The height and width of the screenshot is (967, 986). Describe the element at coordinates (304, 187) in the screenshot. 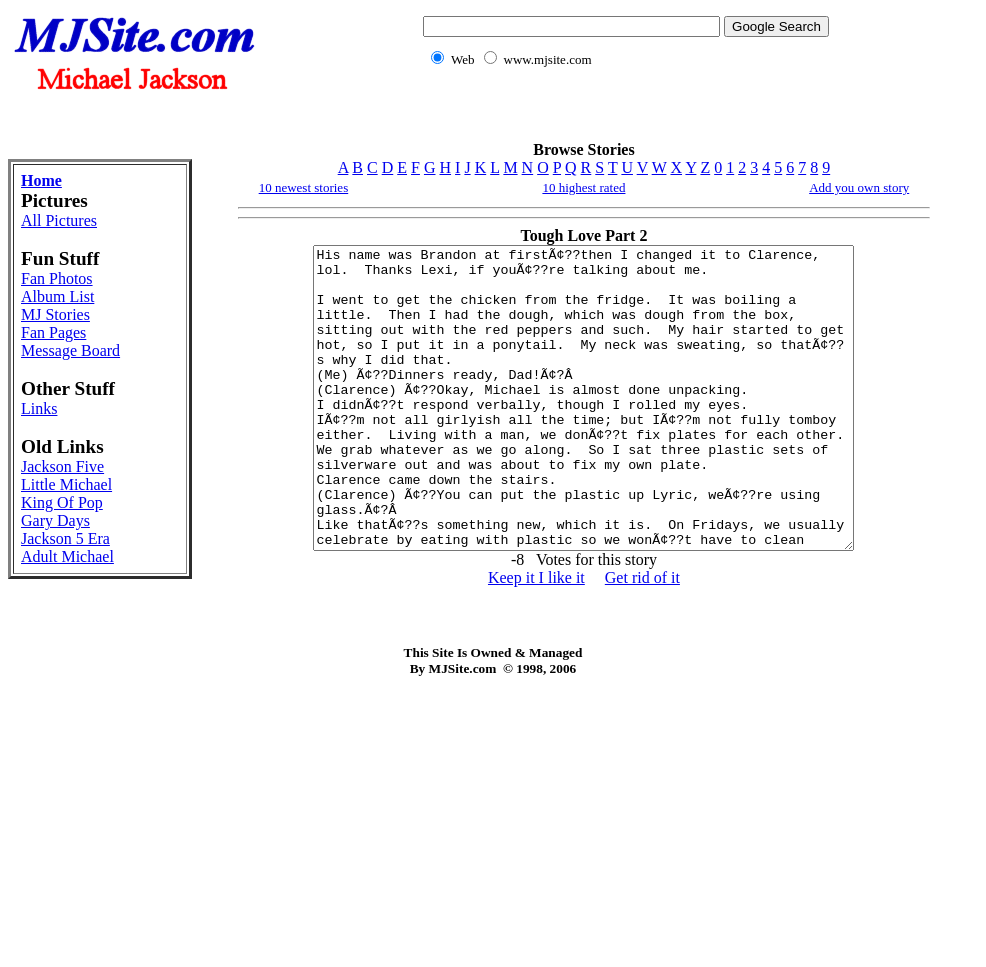

I see `10 newest stories` at that location.